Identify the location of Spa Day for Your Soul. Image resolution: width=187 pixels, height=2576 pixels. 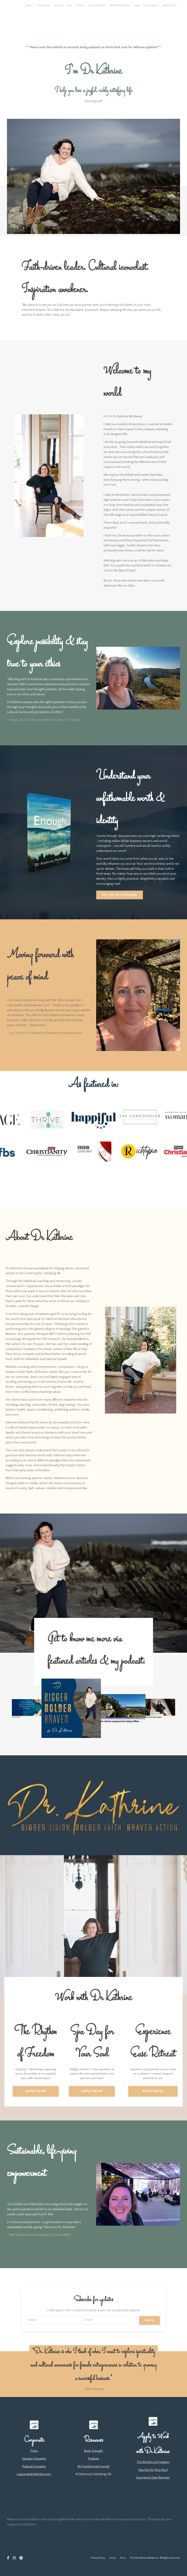
(153, 2480).